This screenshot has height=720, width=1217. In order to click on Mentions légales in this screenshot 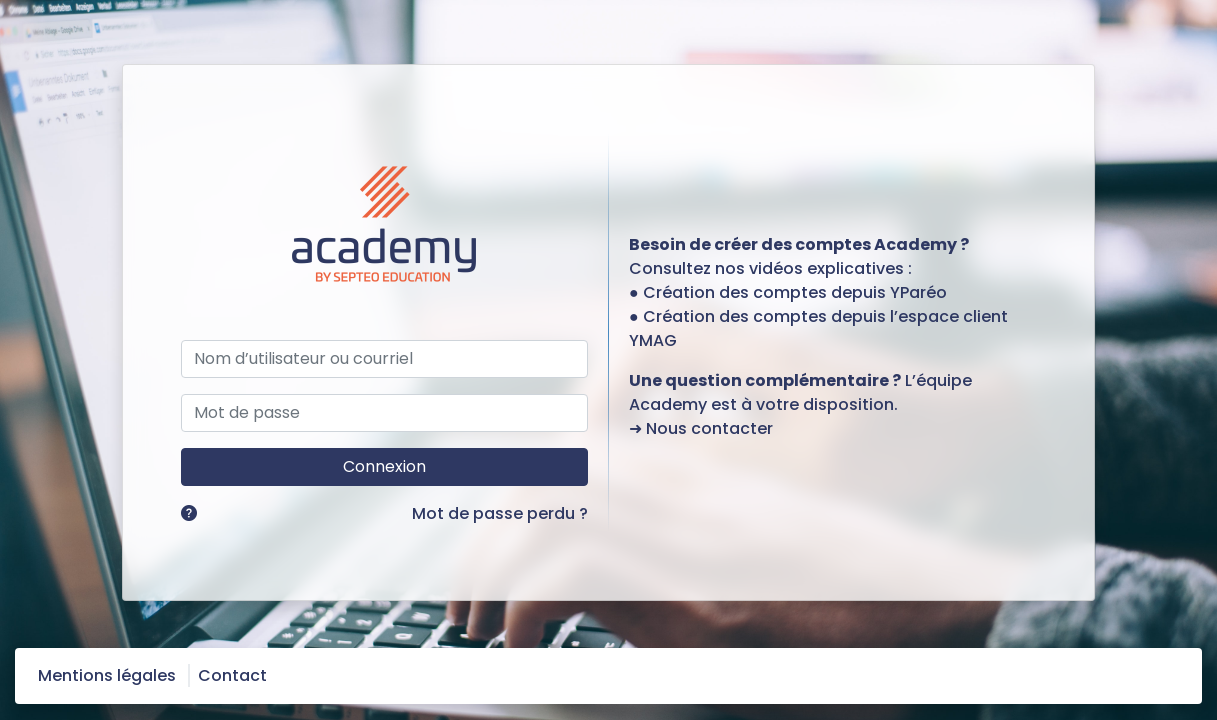, I will do `click(107, 675)`.